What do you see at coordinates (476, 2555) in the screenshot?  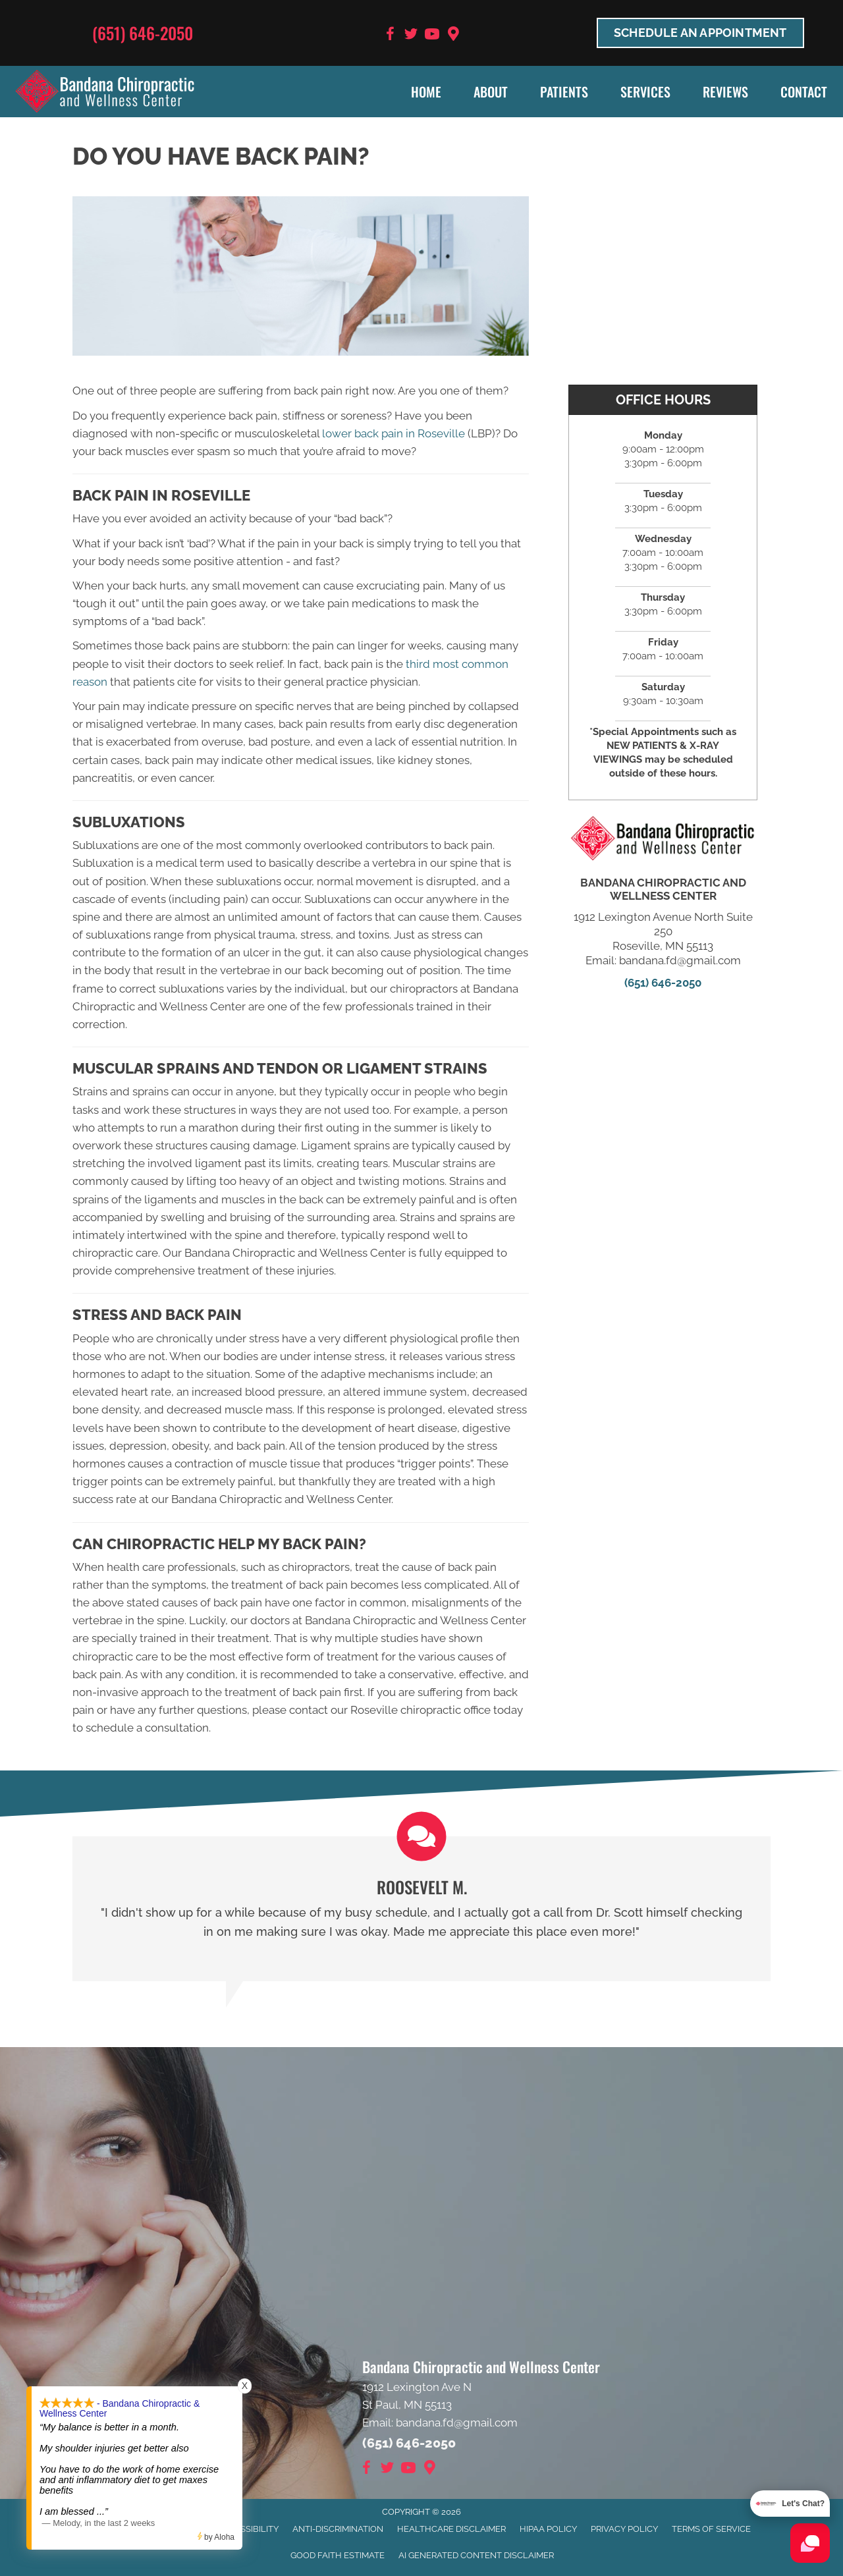 I see `AI Generated Content Disclaimer` at bounding box center [476, 2555].